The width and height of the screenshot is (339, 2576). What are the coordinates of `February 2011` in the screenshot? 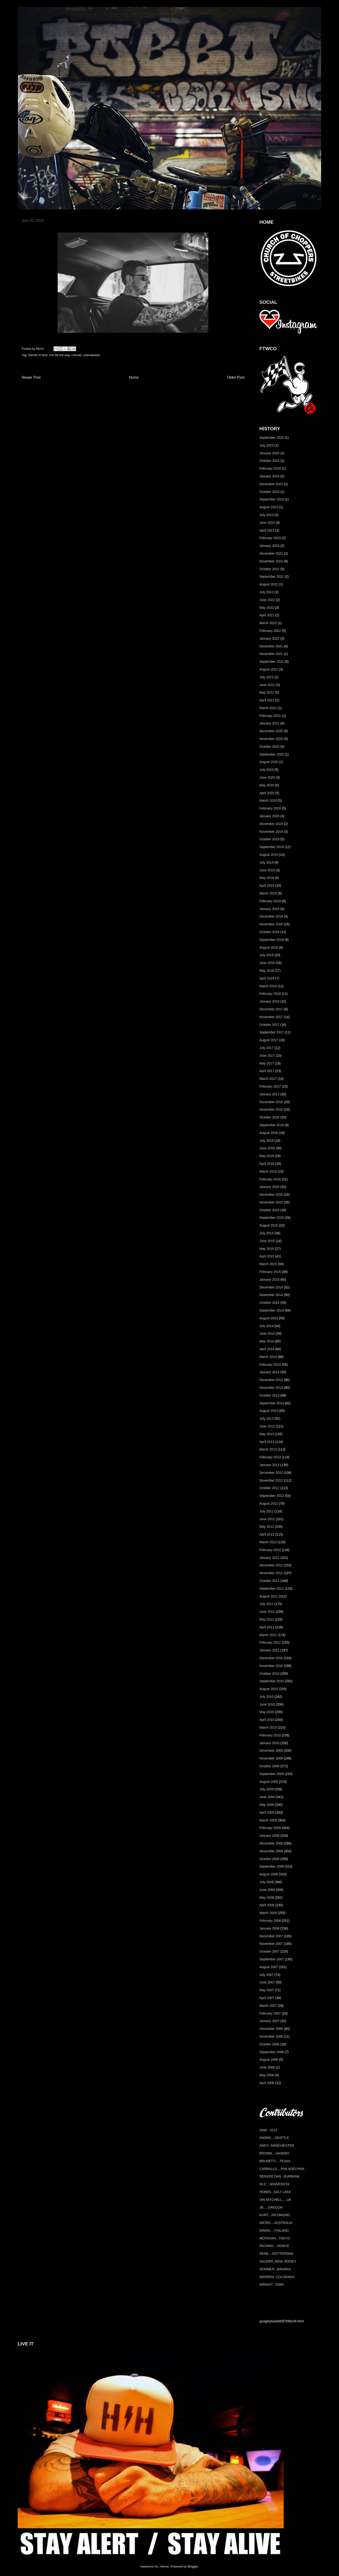 It's located at (270, 1642).